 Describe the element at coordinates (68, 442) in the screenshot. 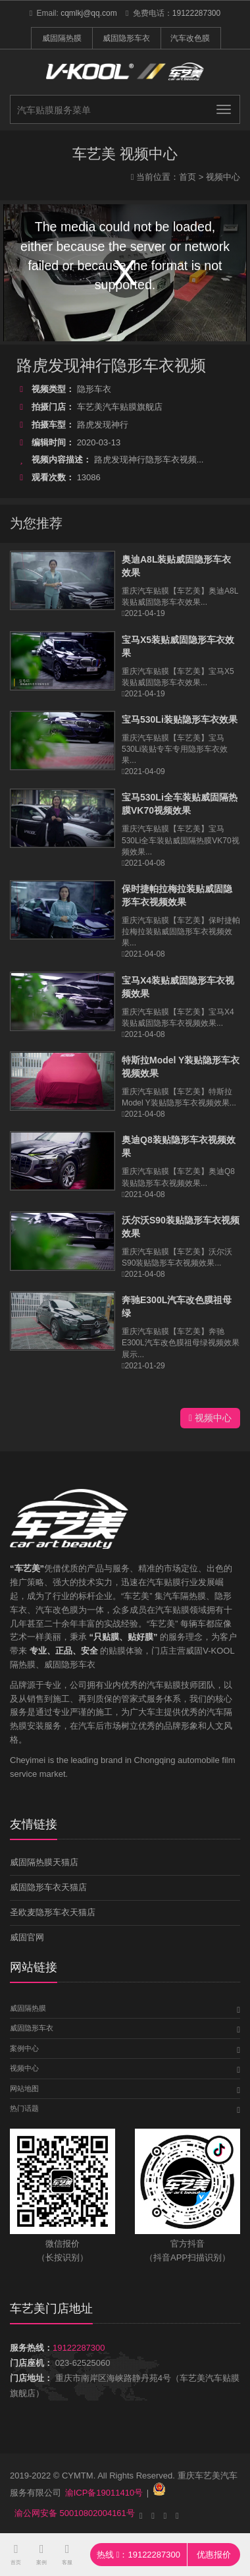

I see `2020-03-13` at that location.